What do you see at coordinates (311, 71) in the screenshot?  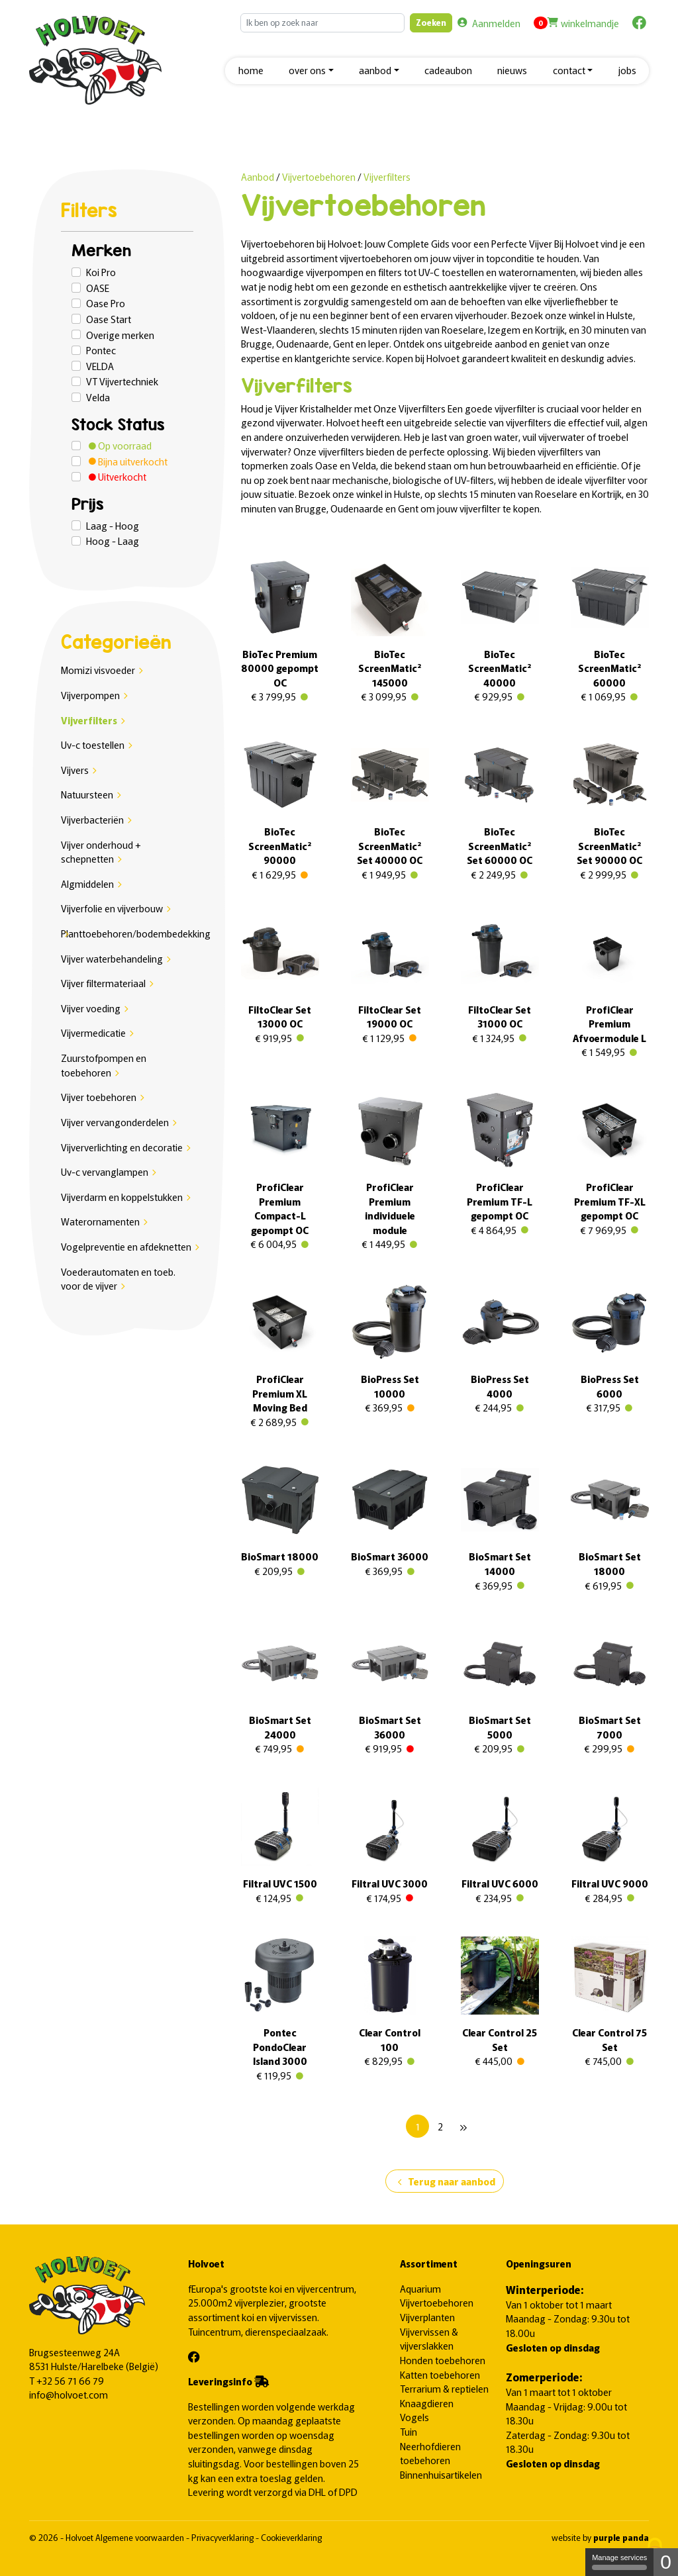 I see `[button]` at bounding box center [311, 71].